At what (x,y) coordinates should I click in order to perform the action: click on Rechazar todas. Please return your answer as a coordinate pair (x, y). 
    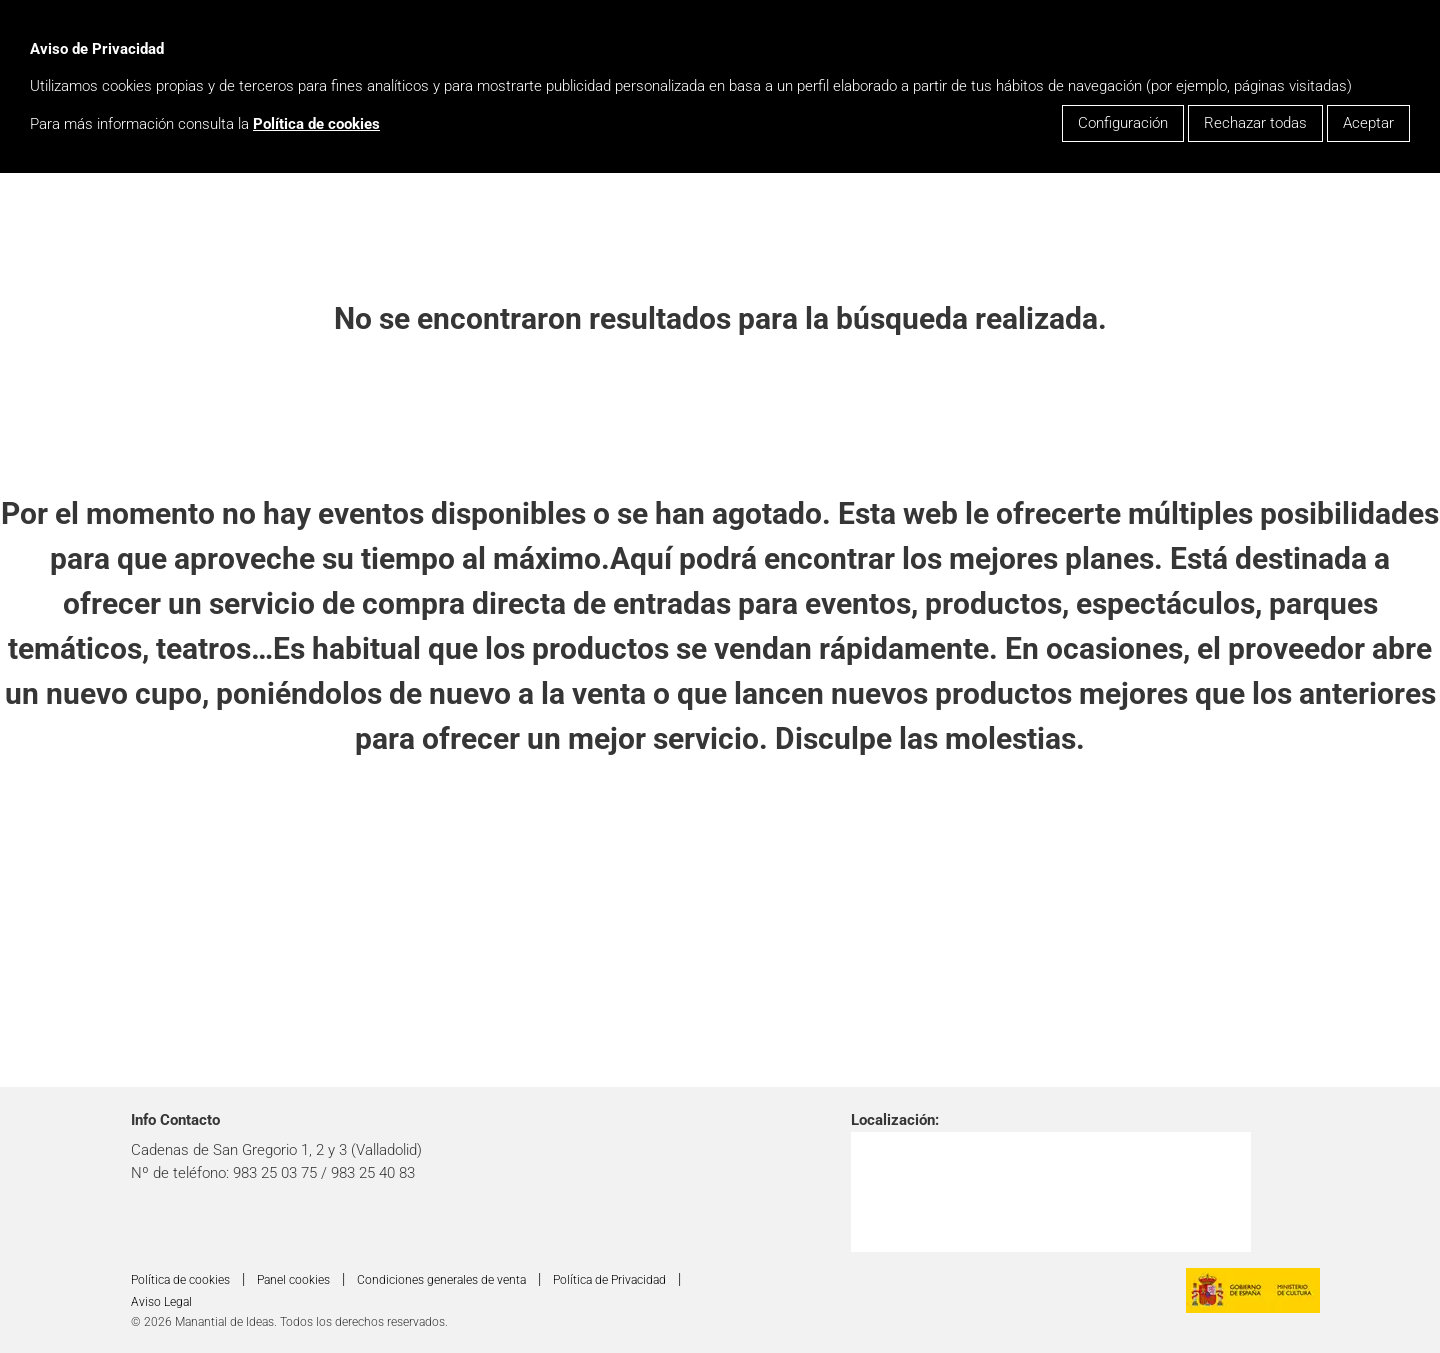
    Looking at the image, I should click on (1255, 123).